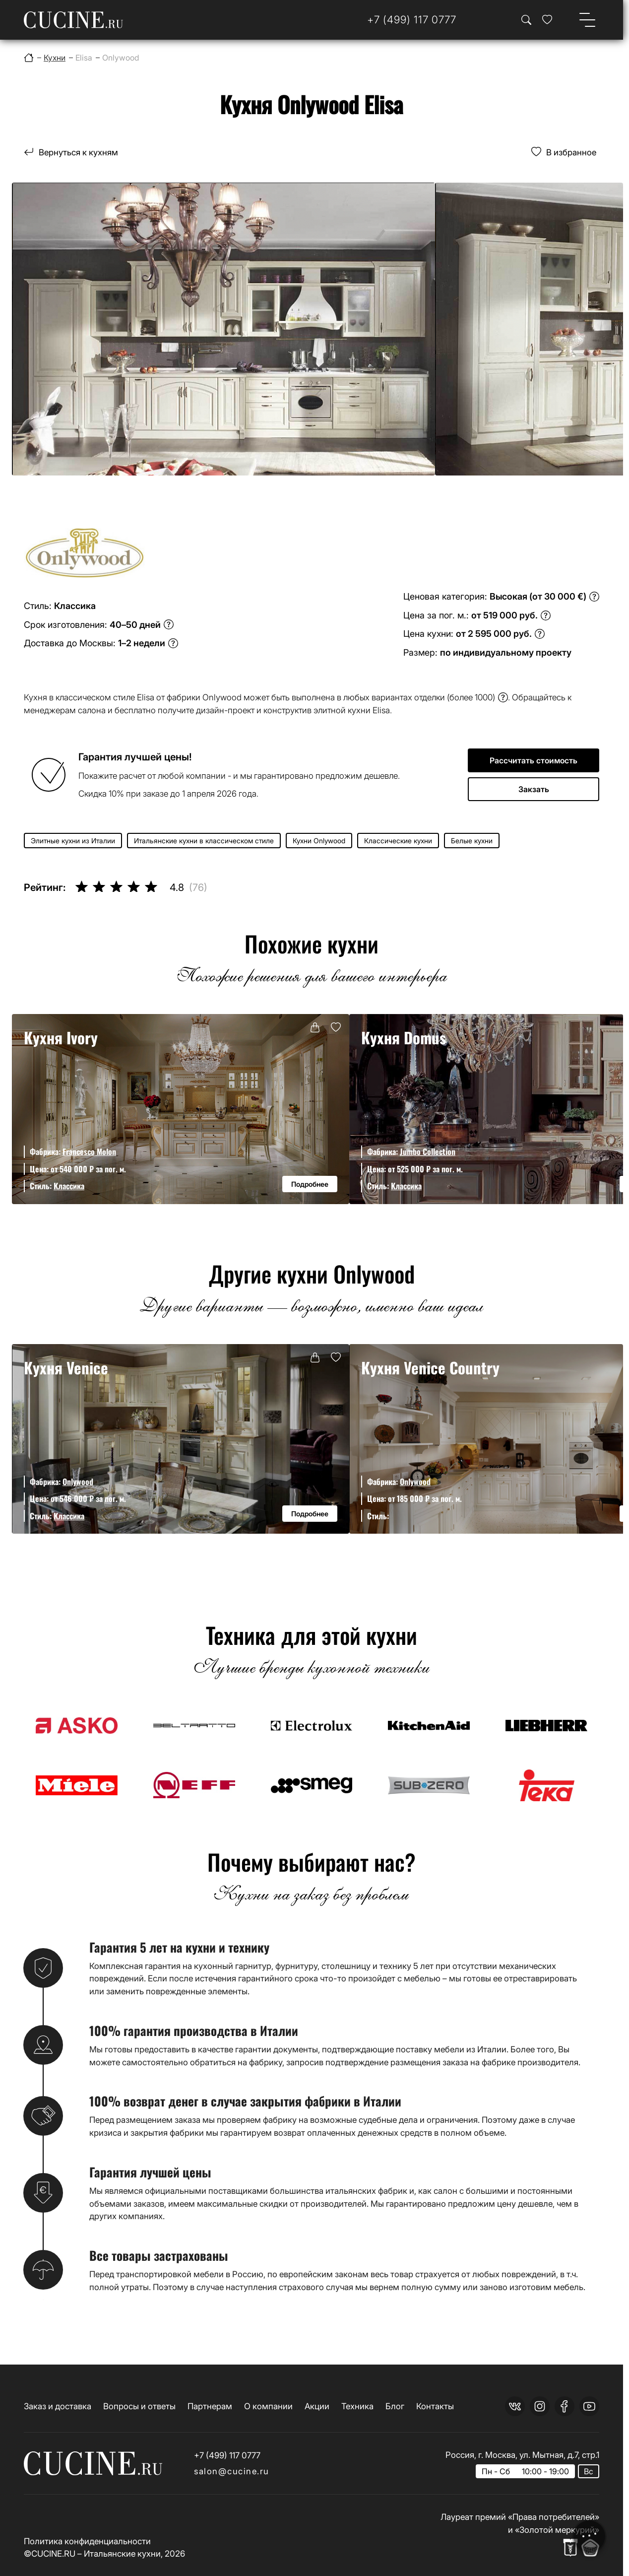  Describe the element at coordinates (571, 152) in the screenshot. I see `В избранное` at that location.